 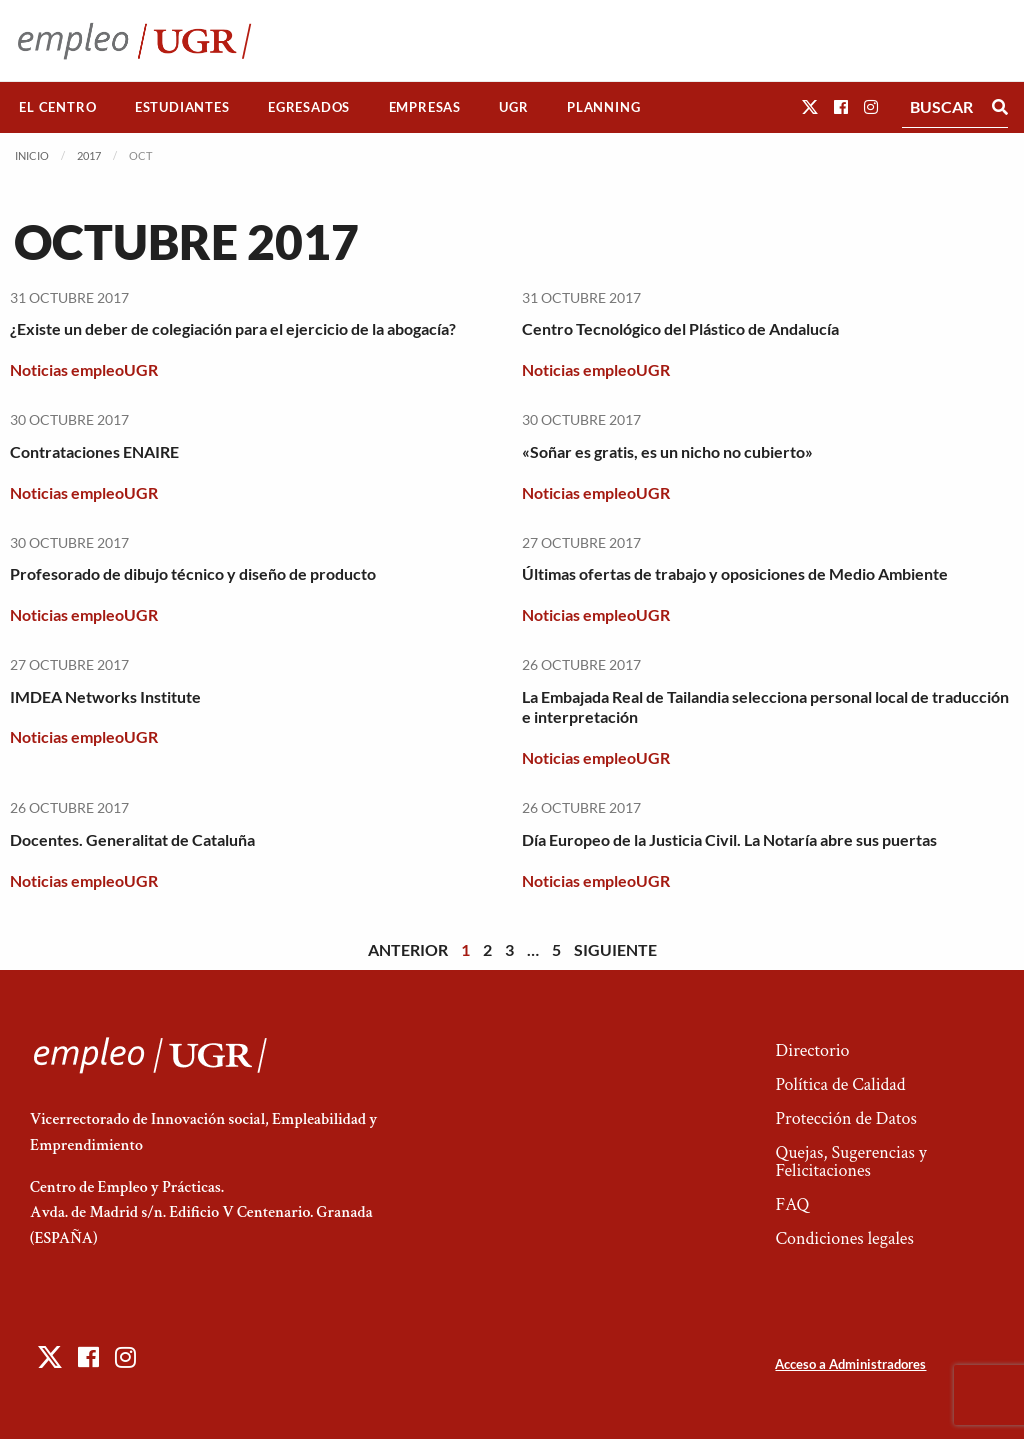 I want to click on Planning, so click(x=603, y=107).